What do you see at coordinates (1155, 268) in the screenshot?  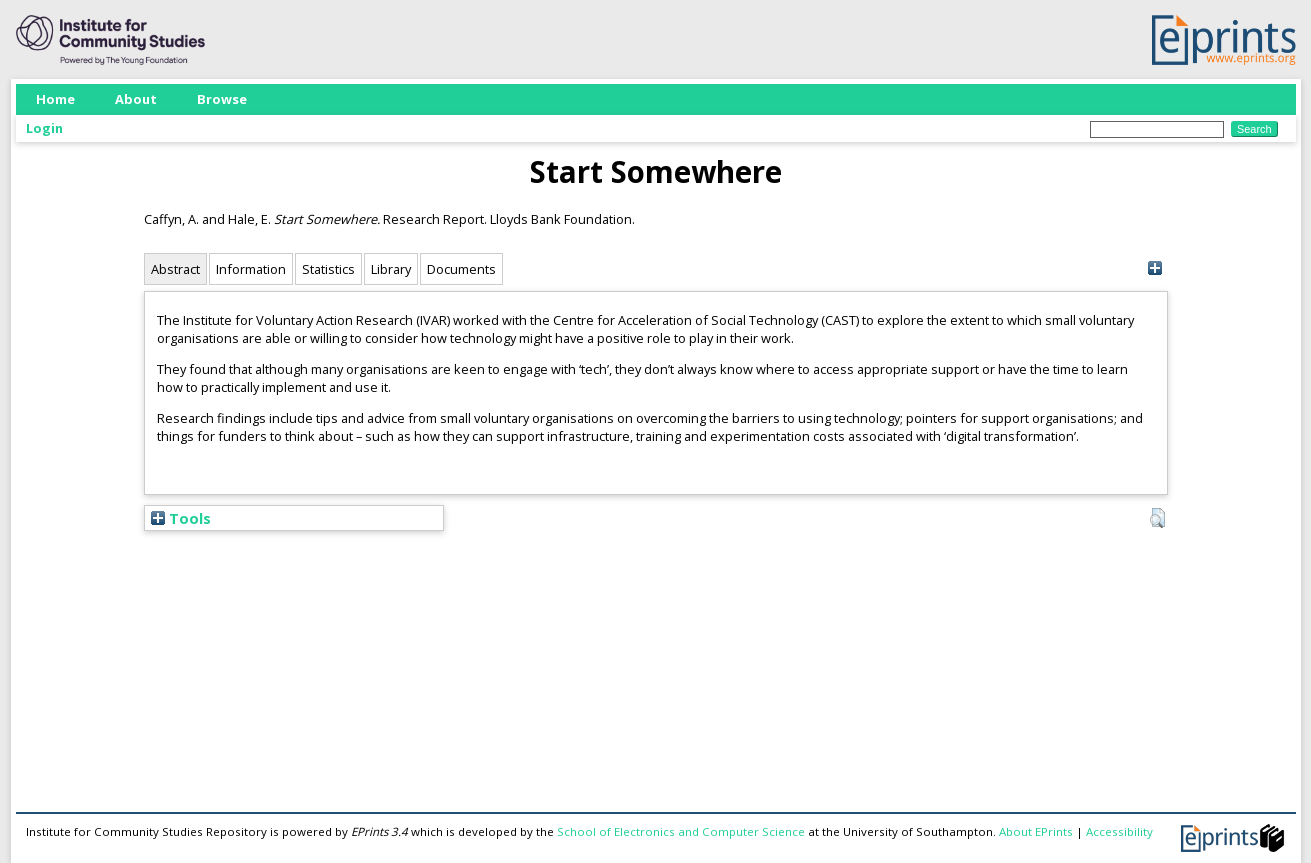 I see `[+]` at bounding box center [1155, 268].